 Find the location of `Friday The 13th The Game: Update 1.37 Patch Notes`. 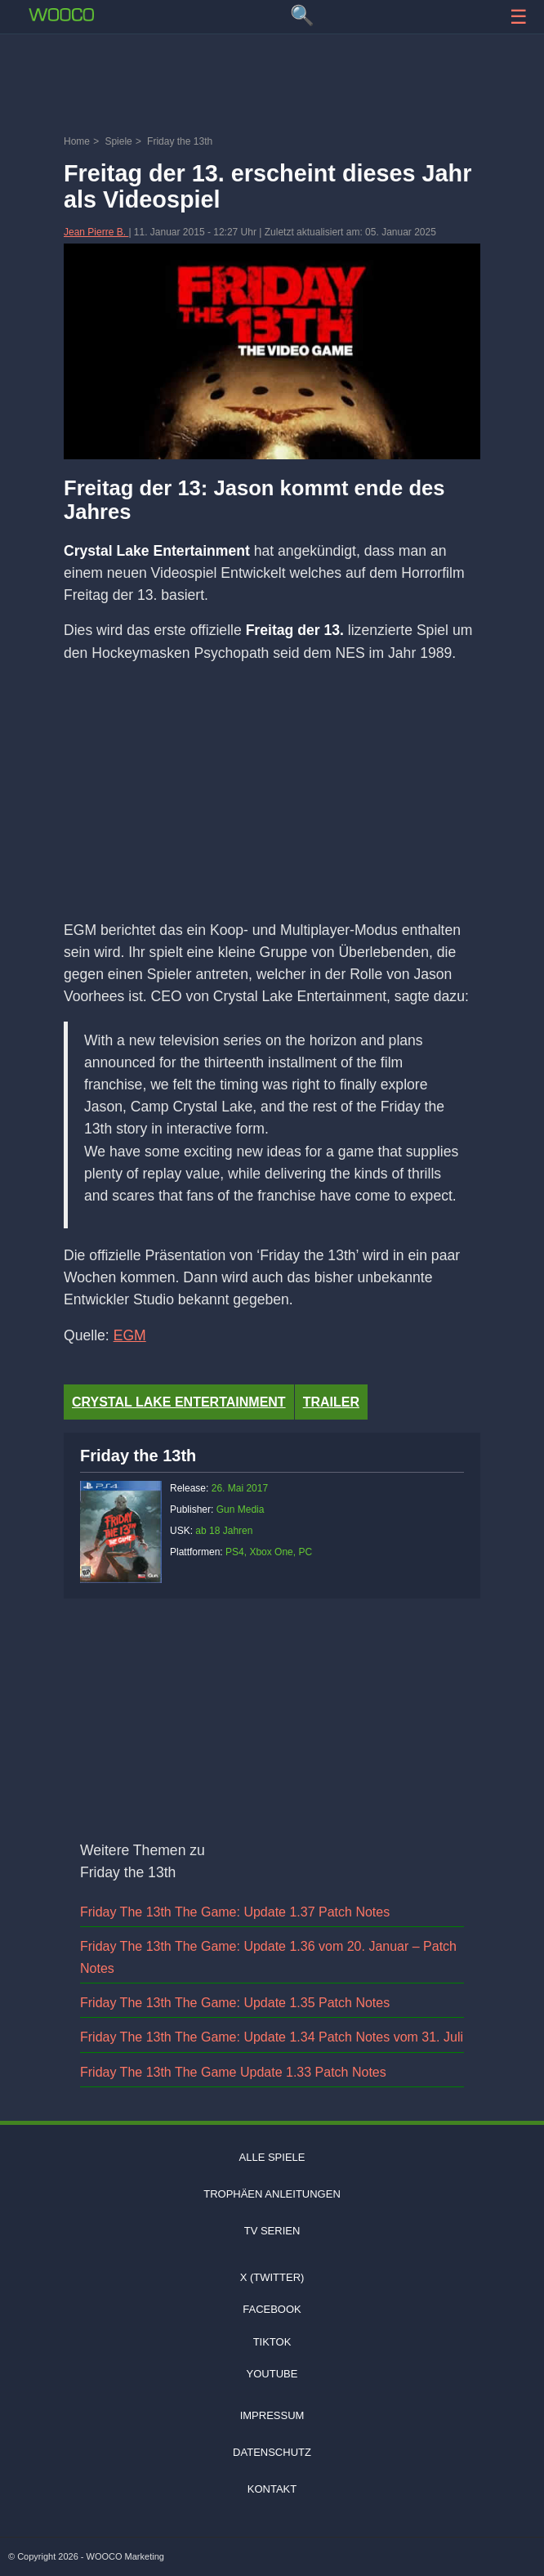

Friday The 13th The Game: Update 1.37 Patch Notes is located at coordinates (235, 1912).